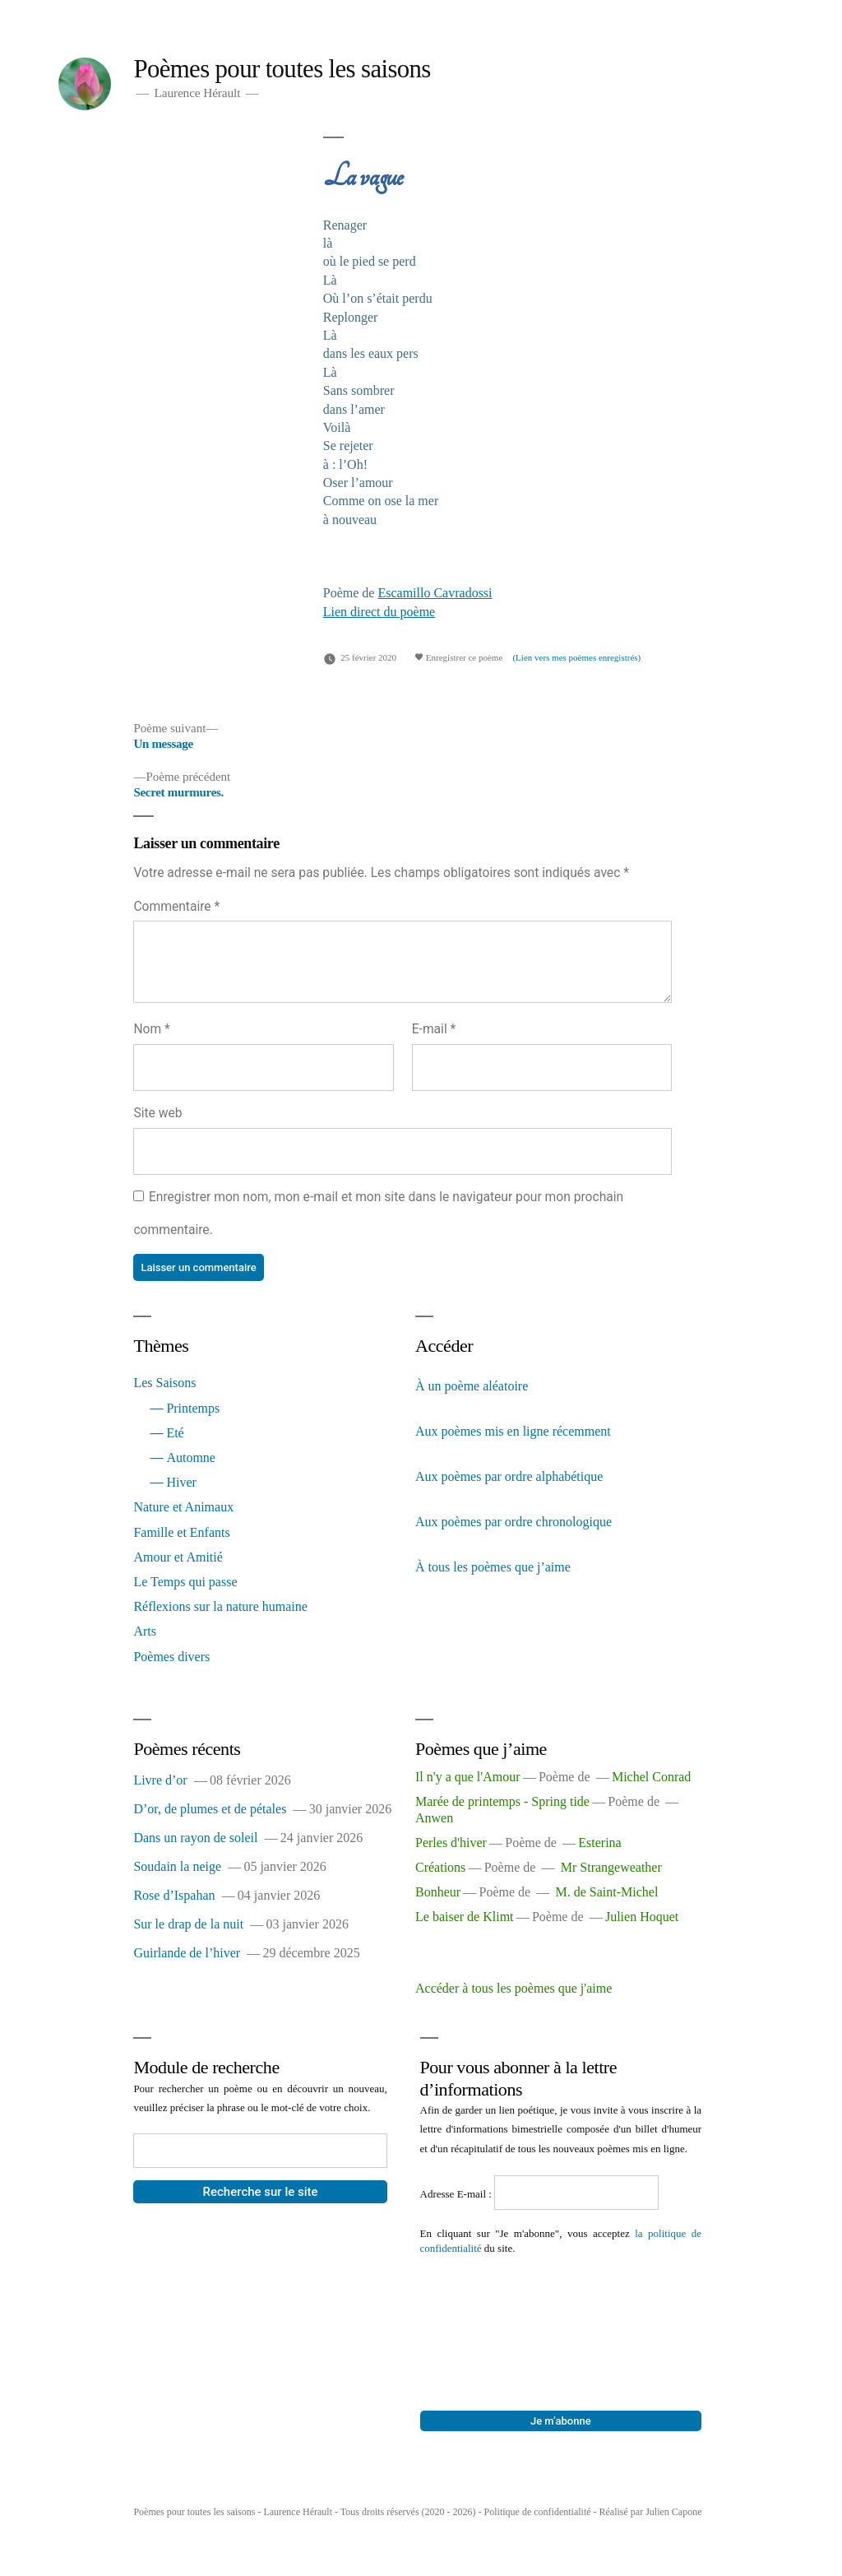  What do you see at coordinates (151, 1029) in the screenshot?
I see `Nom` at bounding box center [151, 1029].